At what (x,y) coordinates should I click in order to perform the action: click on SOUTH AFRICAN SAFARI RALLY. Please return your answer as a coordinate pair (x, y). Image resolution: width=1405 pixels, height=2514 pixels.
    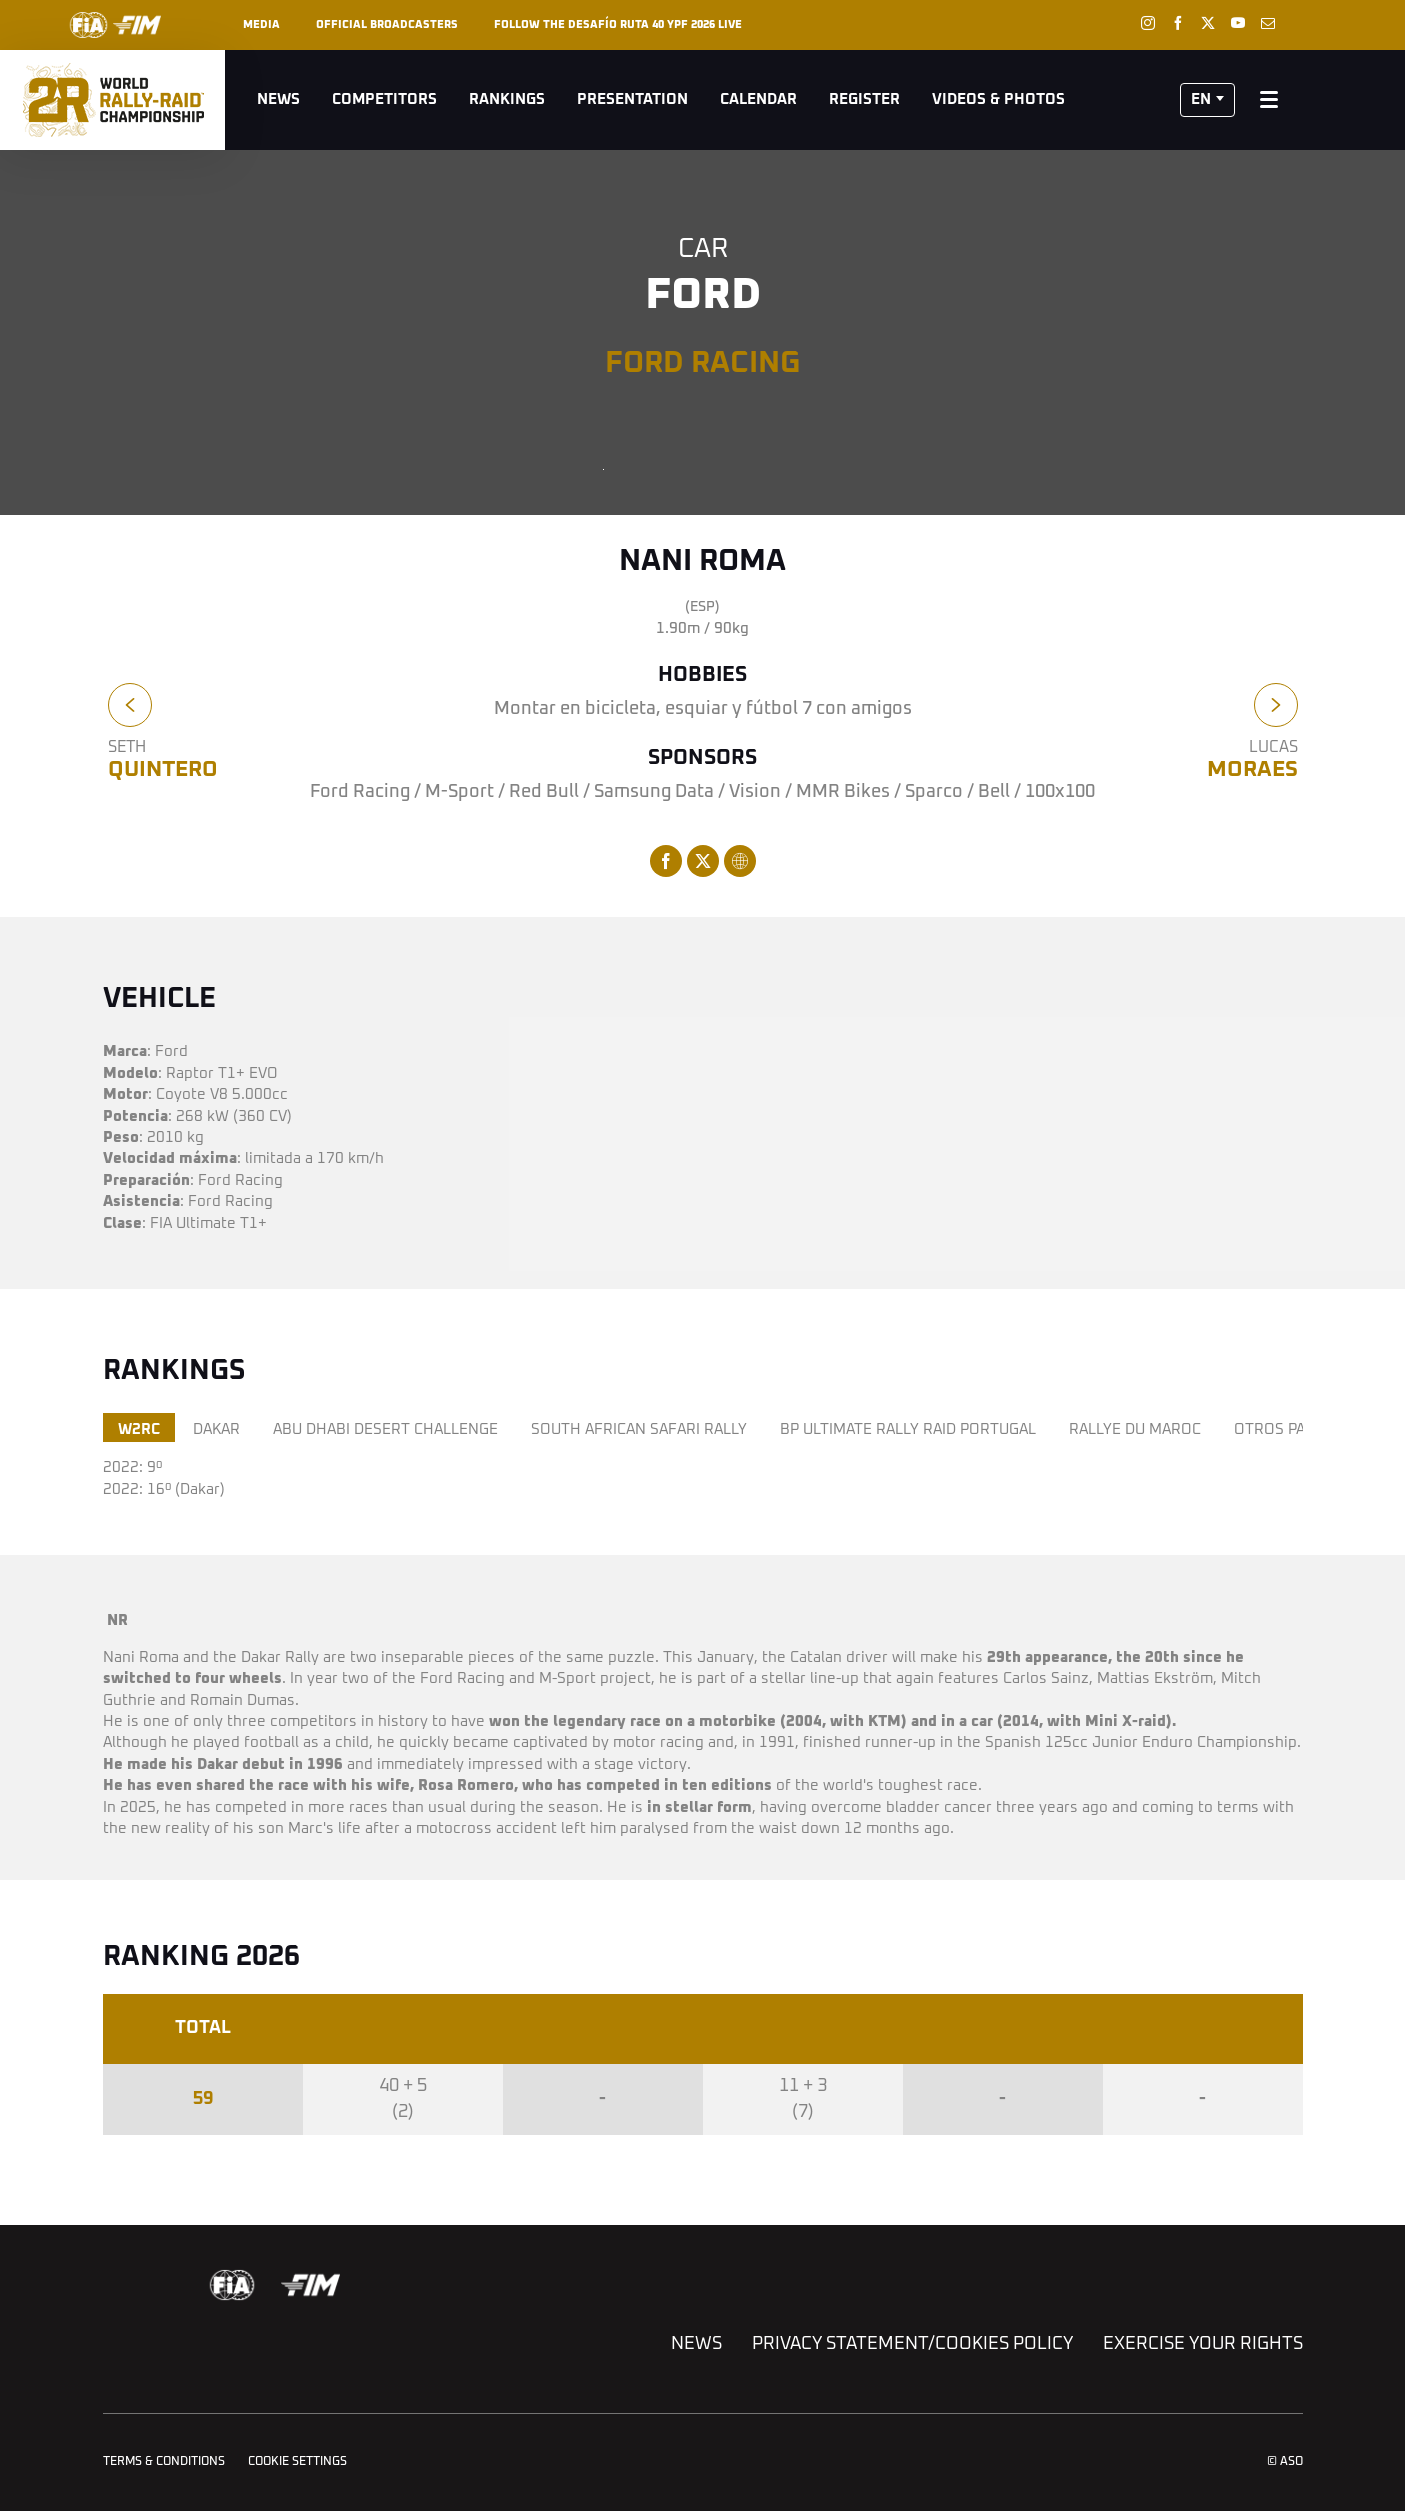
    Looking at the image, I should click on (639, 1429).